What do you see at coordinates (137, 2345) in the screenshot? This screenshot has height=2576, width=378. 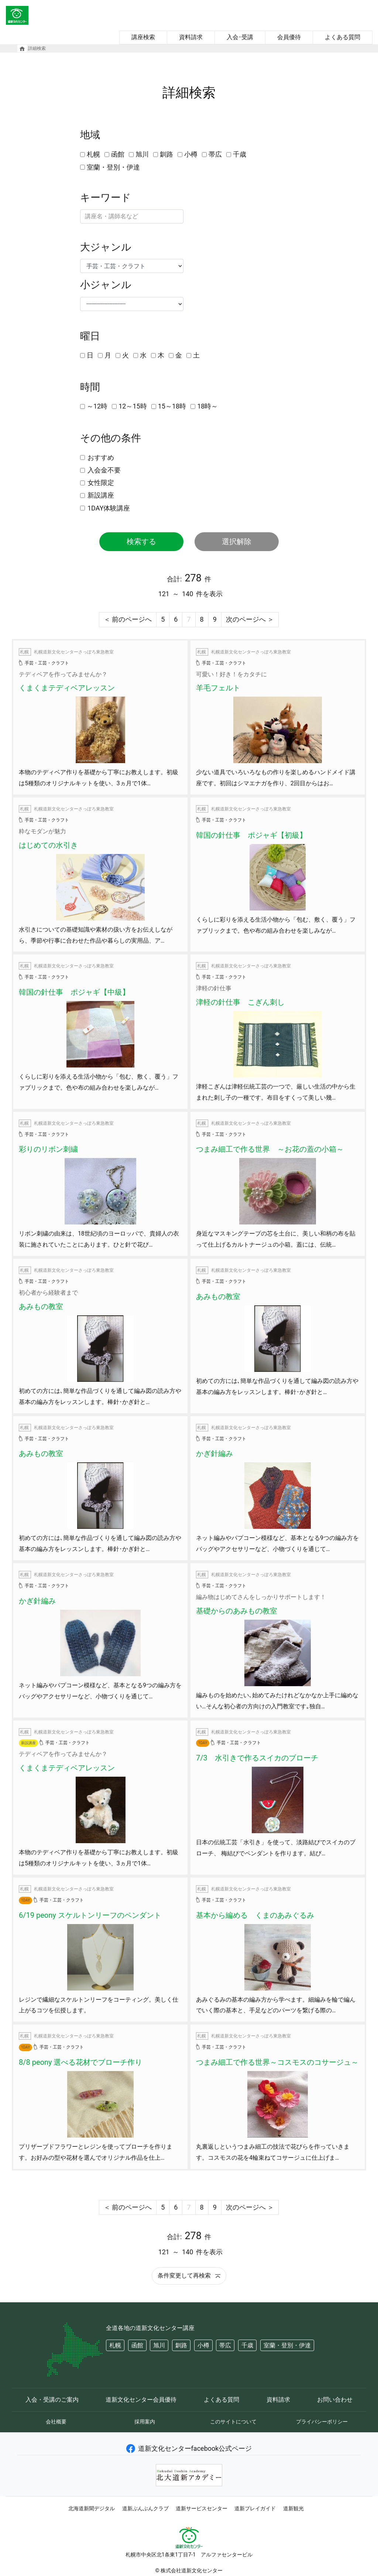 I see `函館 [button]` at bounding box center [137, 2345].